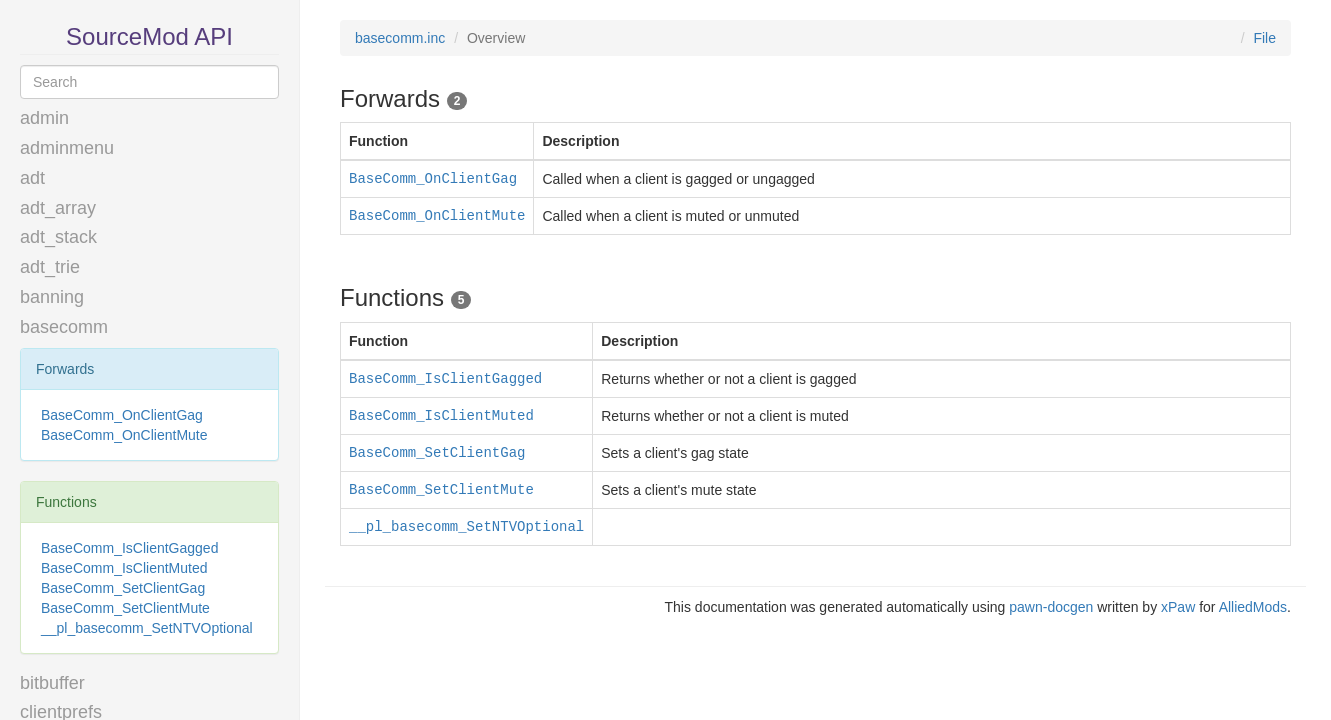 The image size is (1331, 720). I want to click on adt_stack, so click(58, 237).